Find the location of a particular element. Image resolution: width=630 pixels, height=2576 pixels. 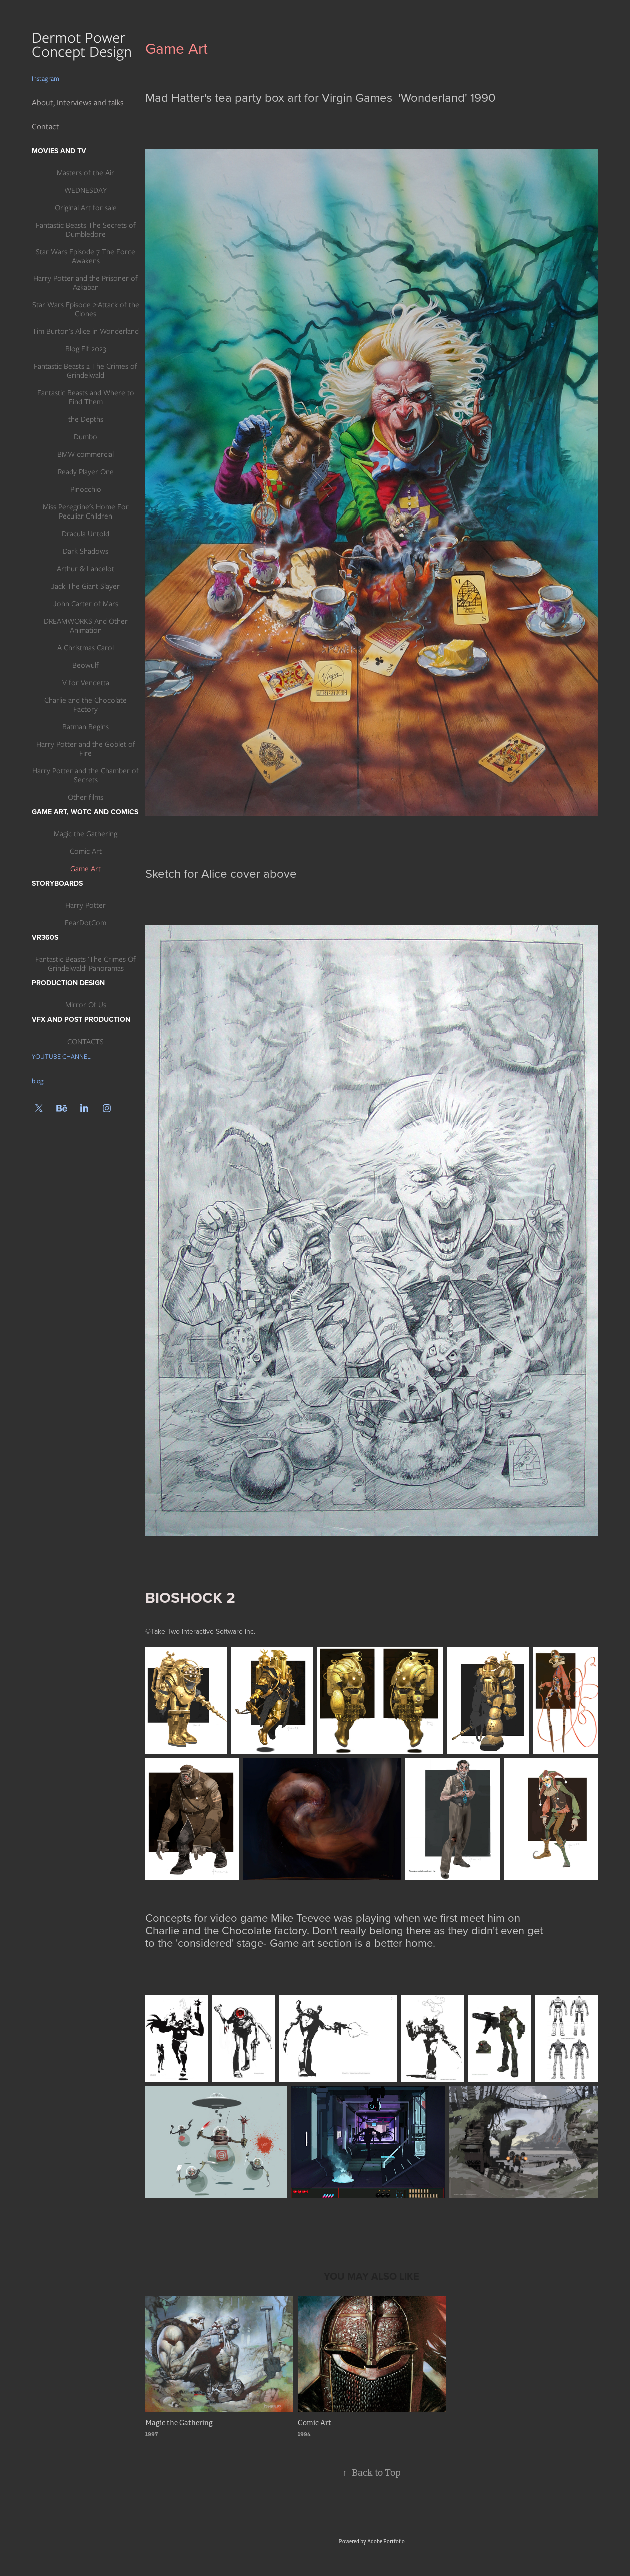

John Carter of Mars is located at coordinates (85, 603).